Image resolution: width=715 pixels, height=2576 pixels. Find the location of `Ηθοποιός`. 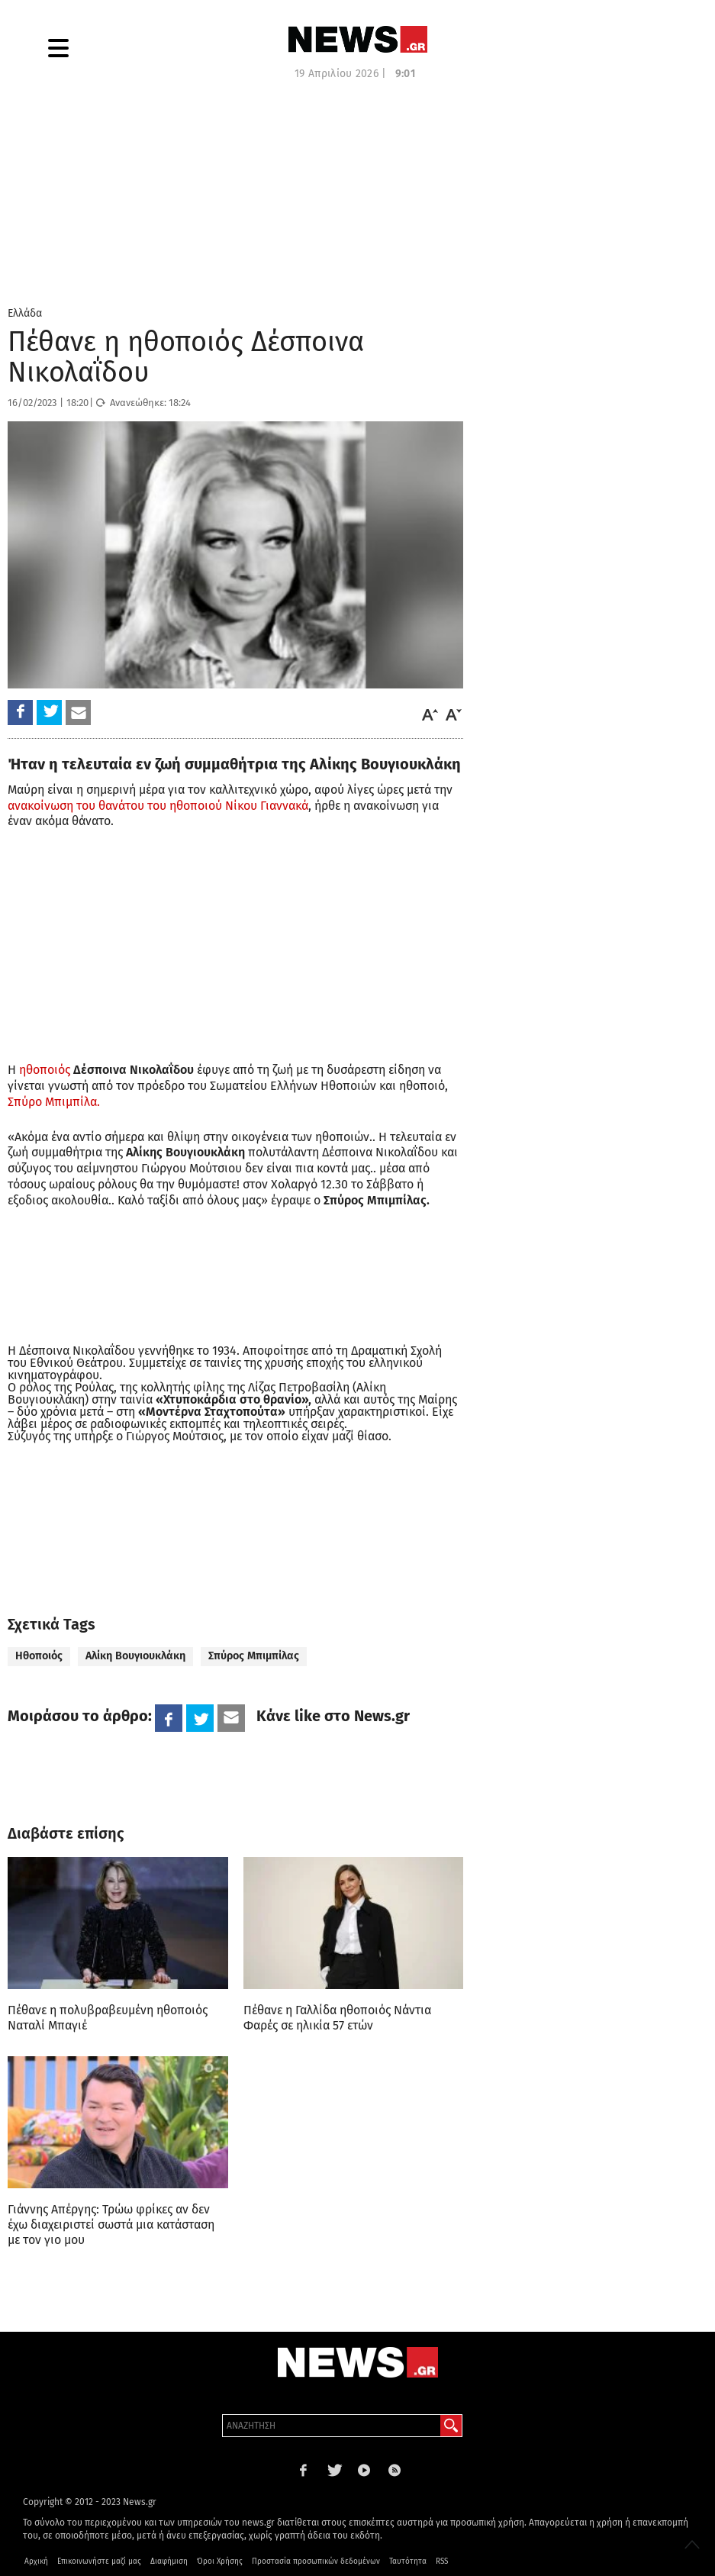

Ηθοποιός is located at coordinates (39, 1655).